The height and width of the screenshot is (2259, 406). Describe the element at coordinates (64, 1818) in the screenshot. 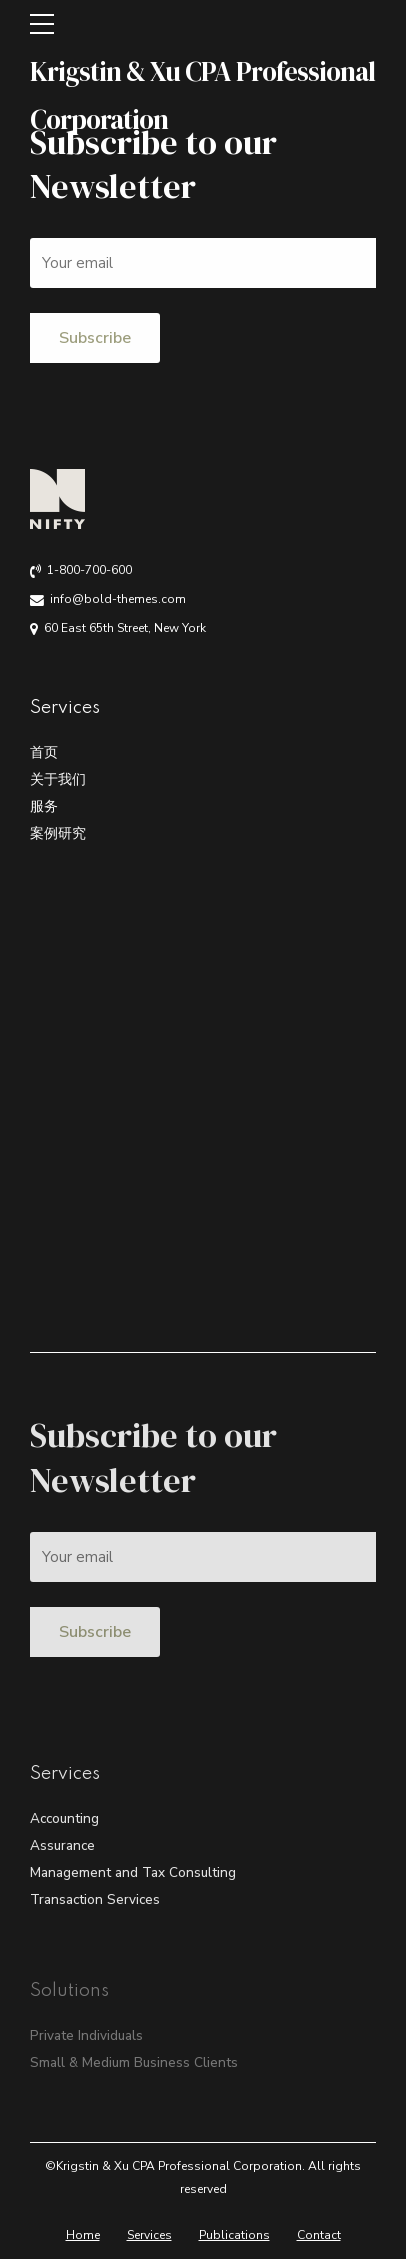

I see `Accounting` at that location.